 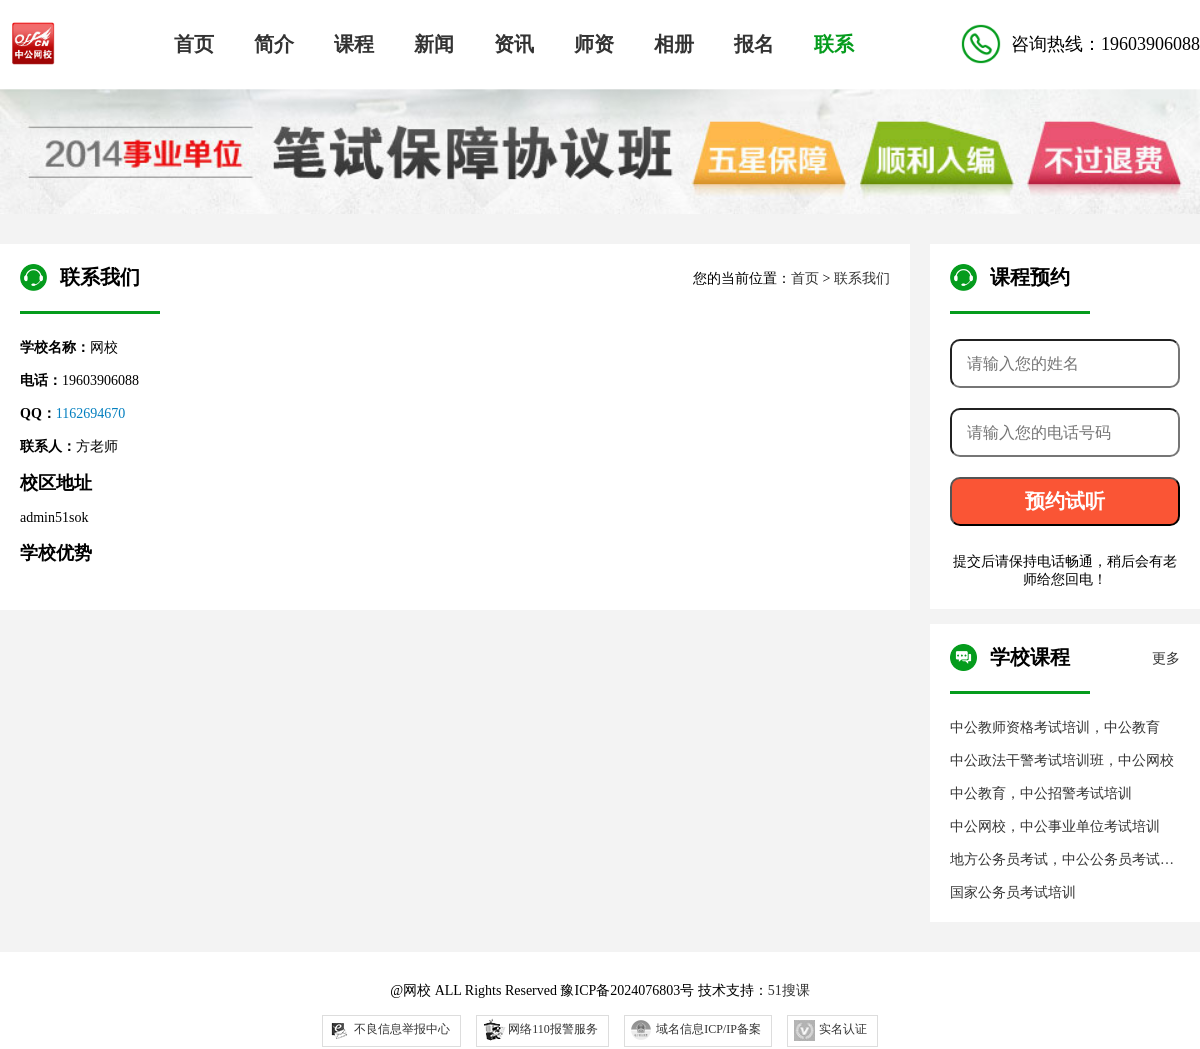 What do you see at coordinates (514, 44) in the screenshot?
I see `资讯` at bounding box center [514, 44].